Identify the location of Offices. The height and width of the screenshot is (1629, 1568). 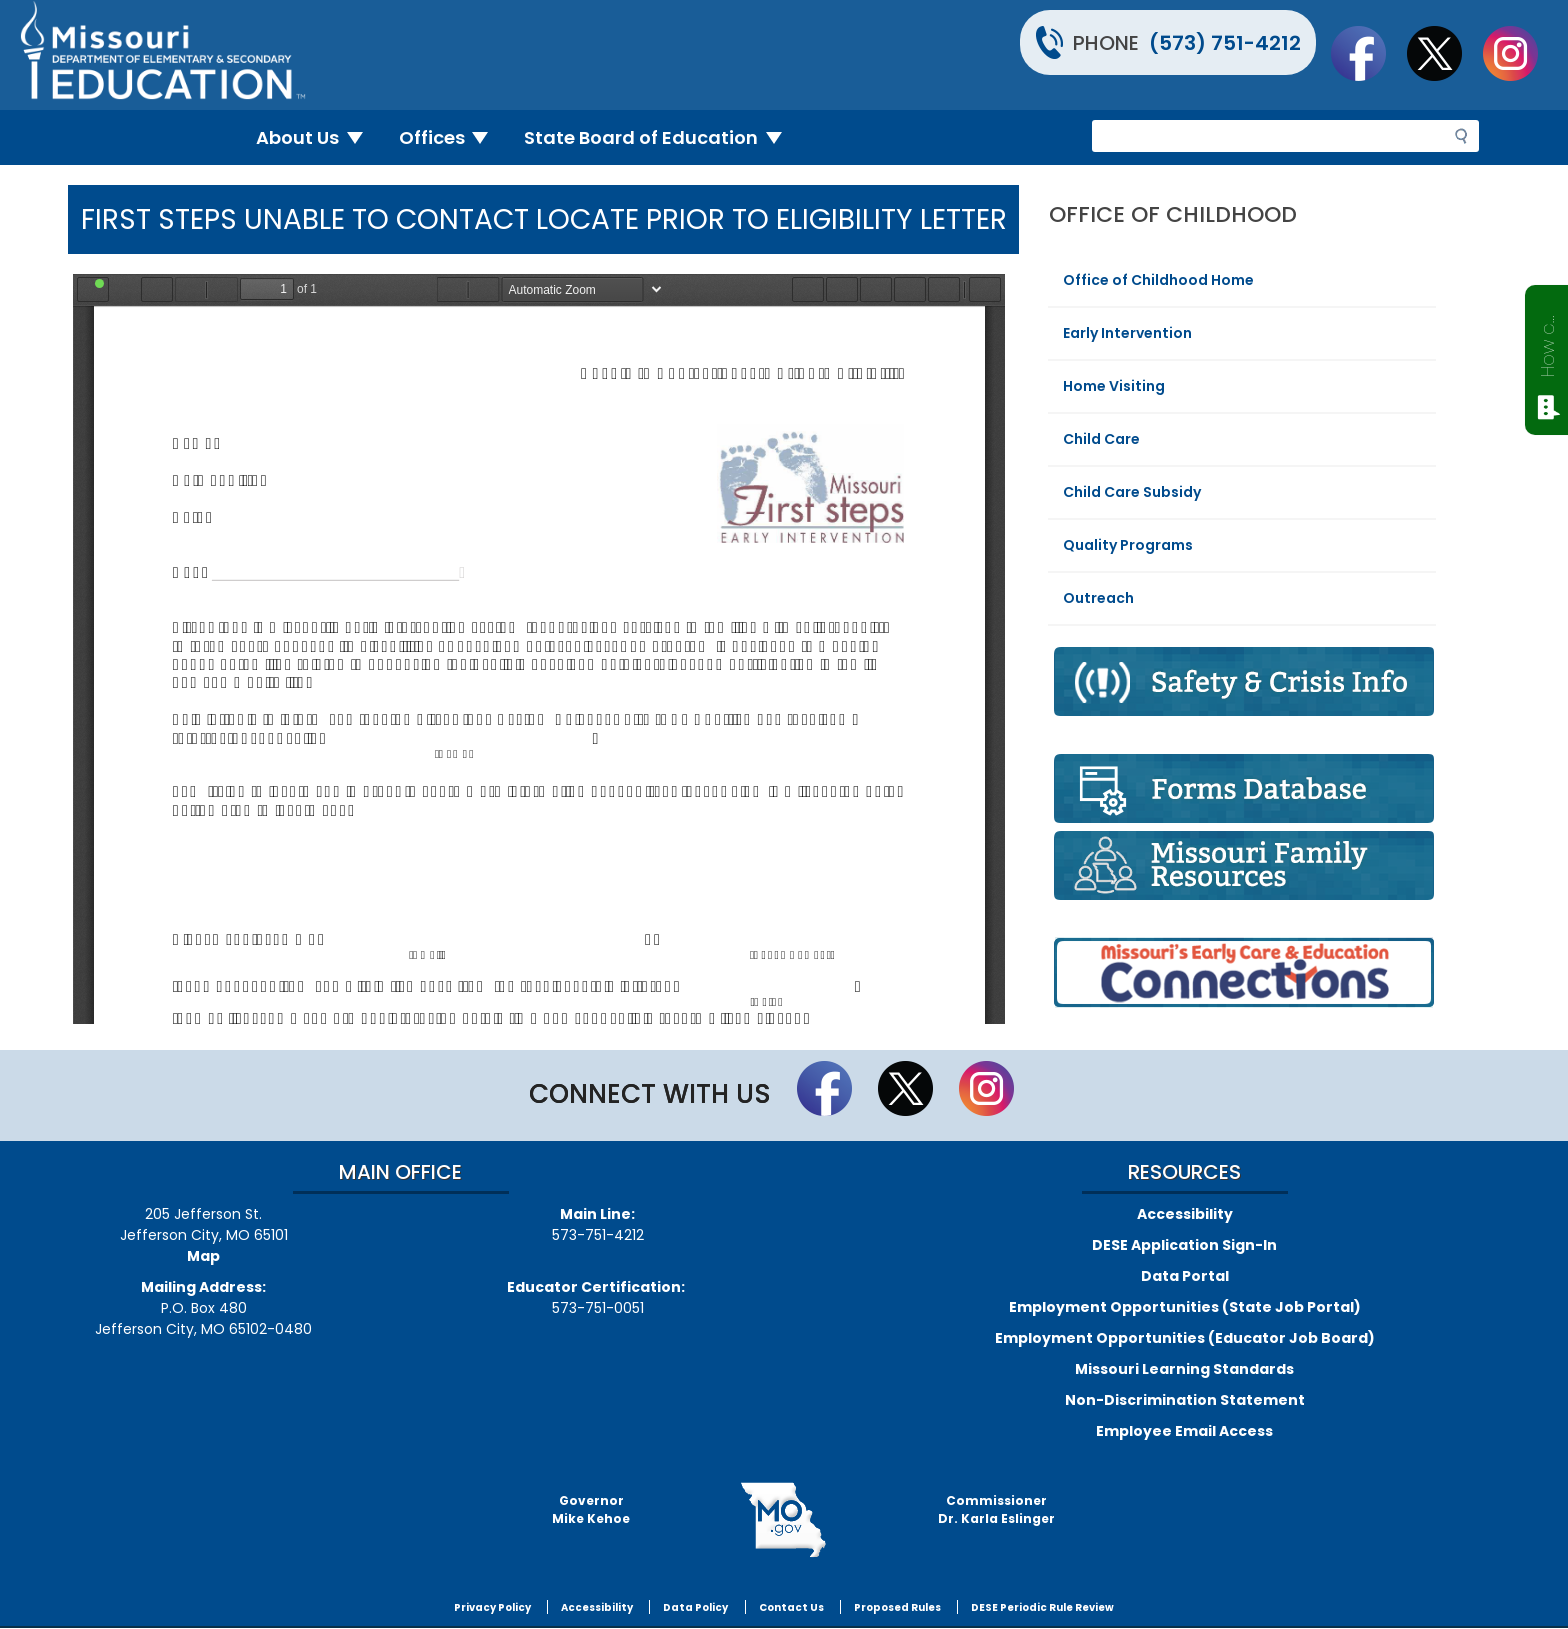
(452, 137).